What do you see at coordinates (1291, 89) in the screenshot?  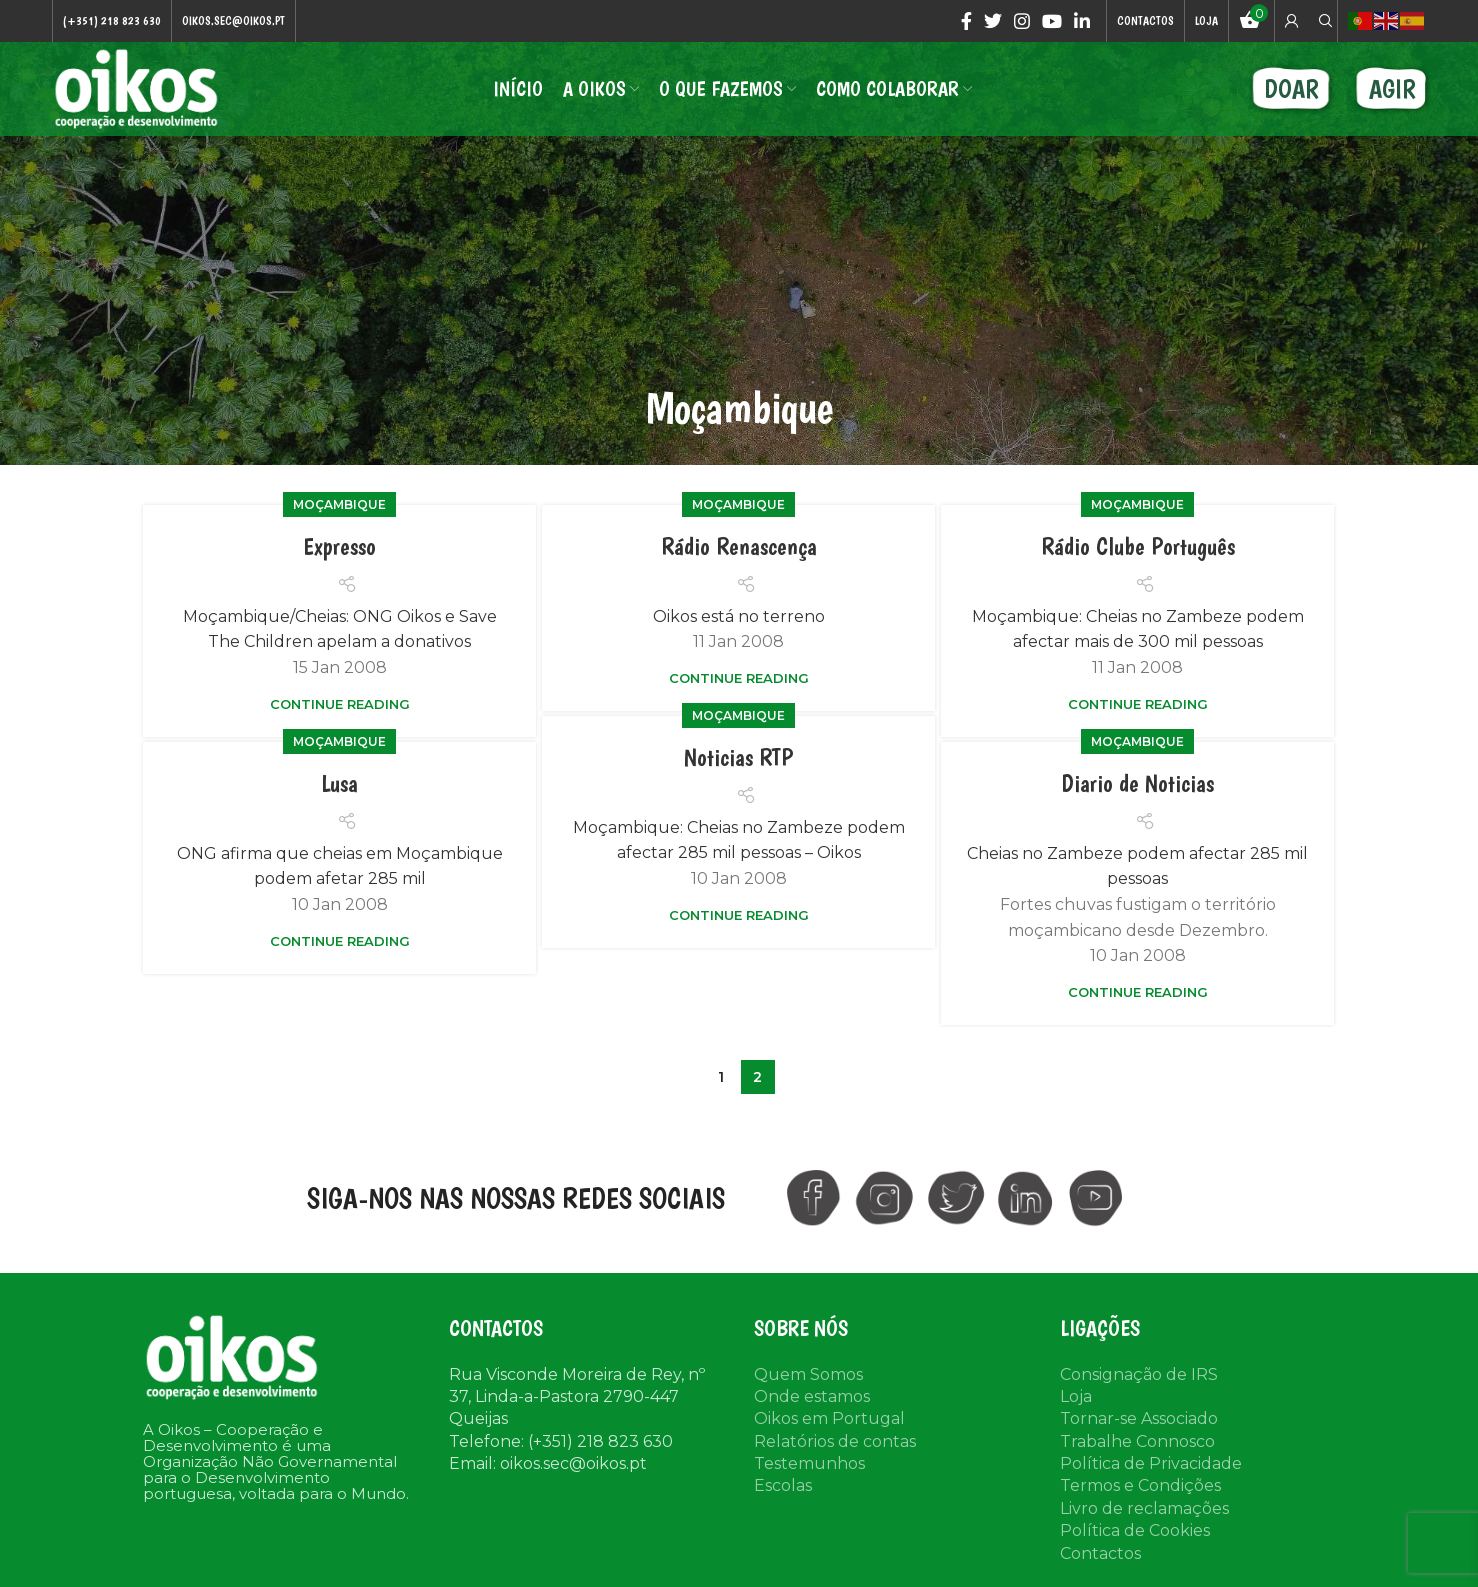 I see `DOAR` at bounding box center [1291, 89].